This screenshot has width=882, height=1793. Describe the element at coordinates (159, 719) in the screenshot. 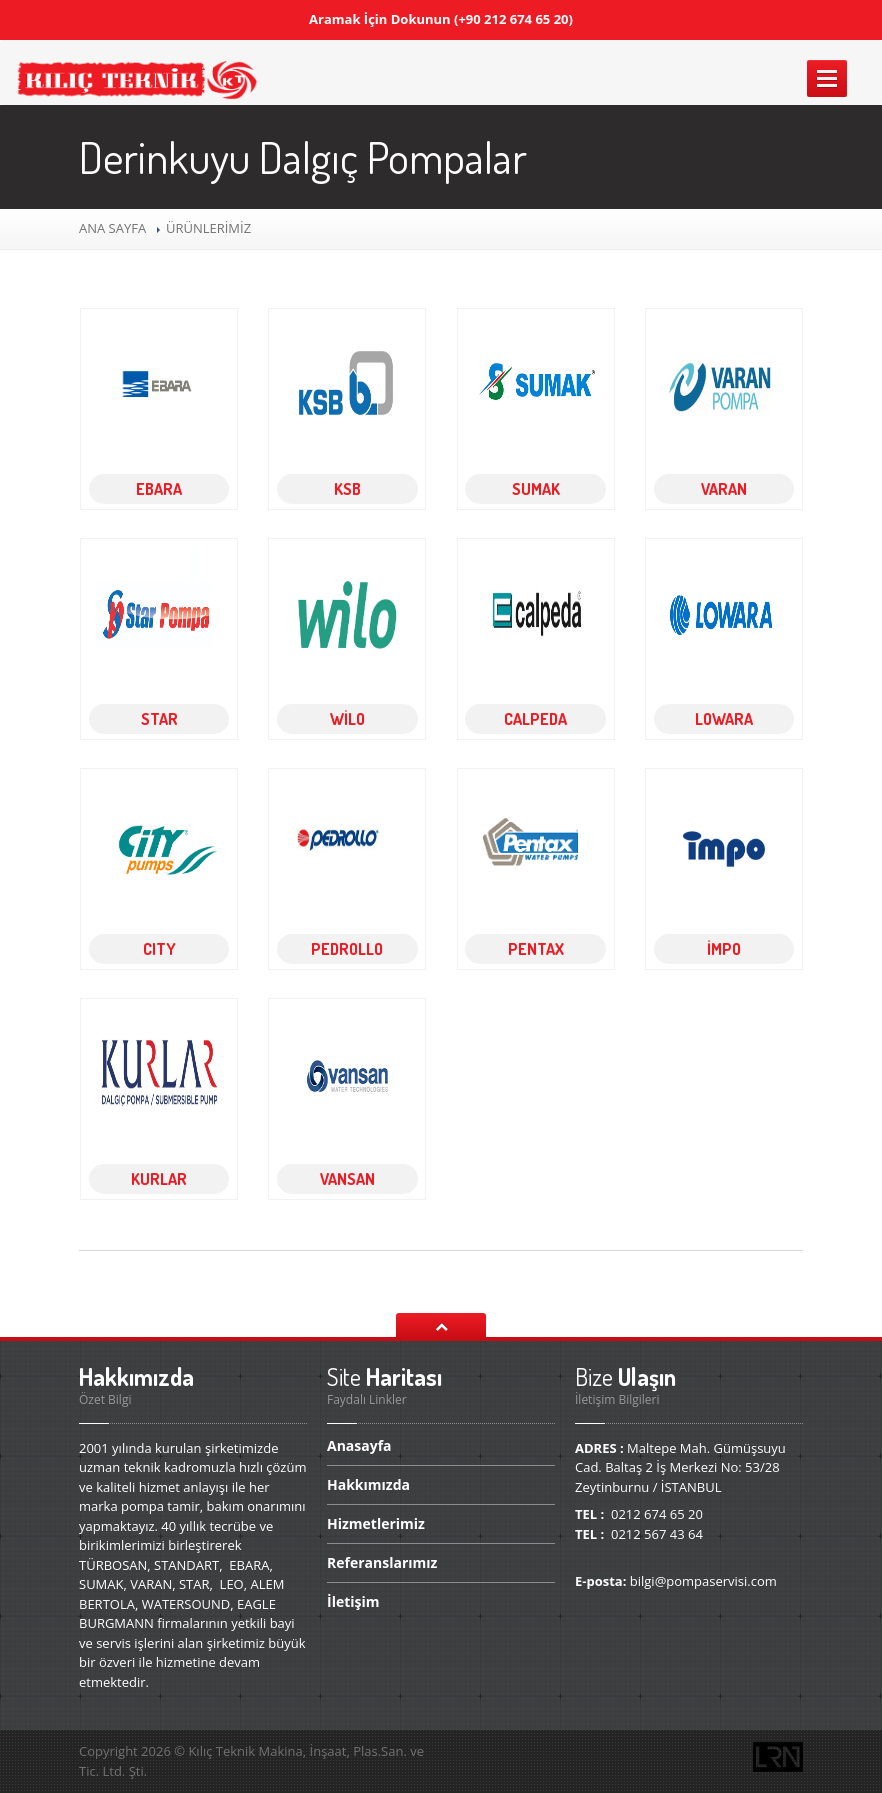

I see `STAR` at that location.